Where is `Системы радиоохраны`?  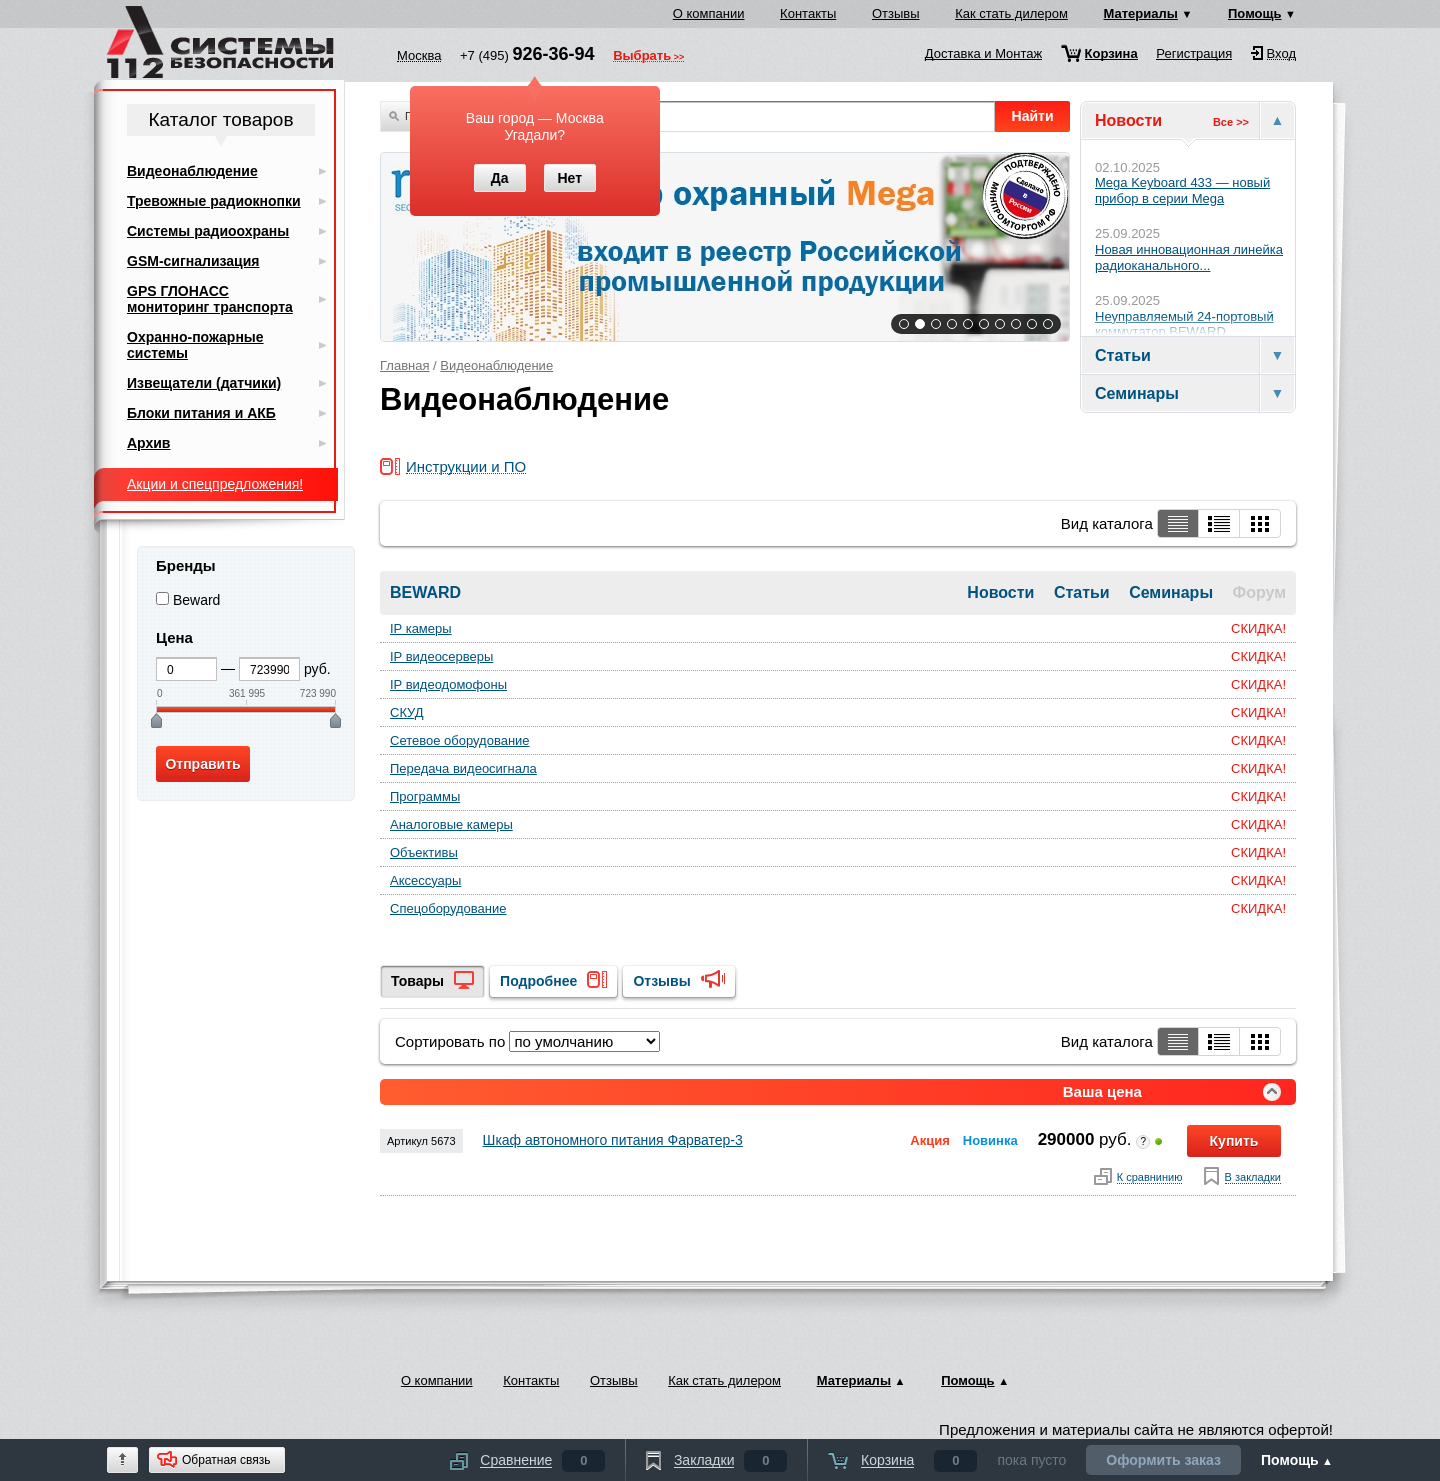 Системы радиоохраны is located at coordinates (208, 231).